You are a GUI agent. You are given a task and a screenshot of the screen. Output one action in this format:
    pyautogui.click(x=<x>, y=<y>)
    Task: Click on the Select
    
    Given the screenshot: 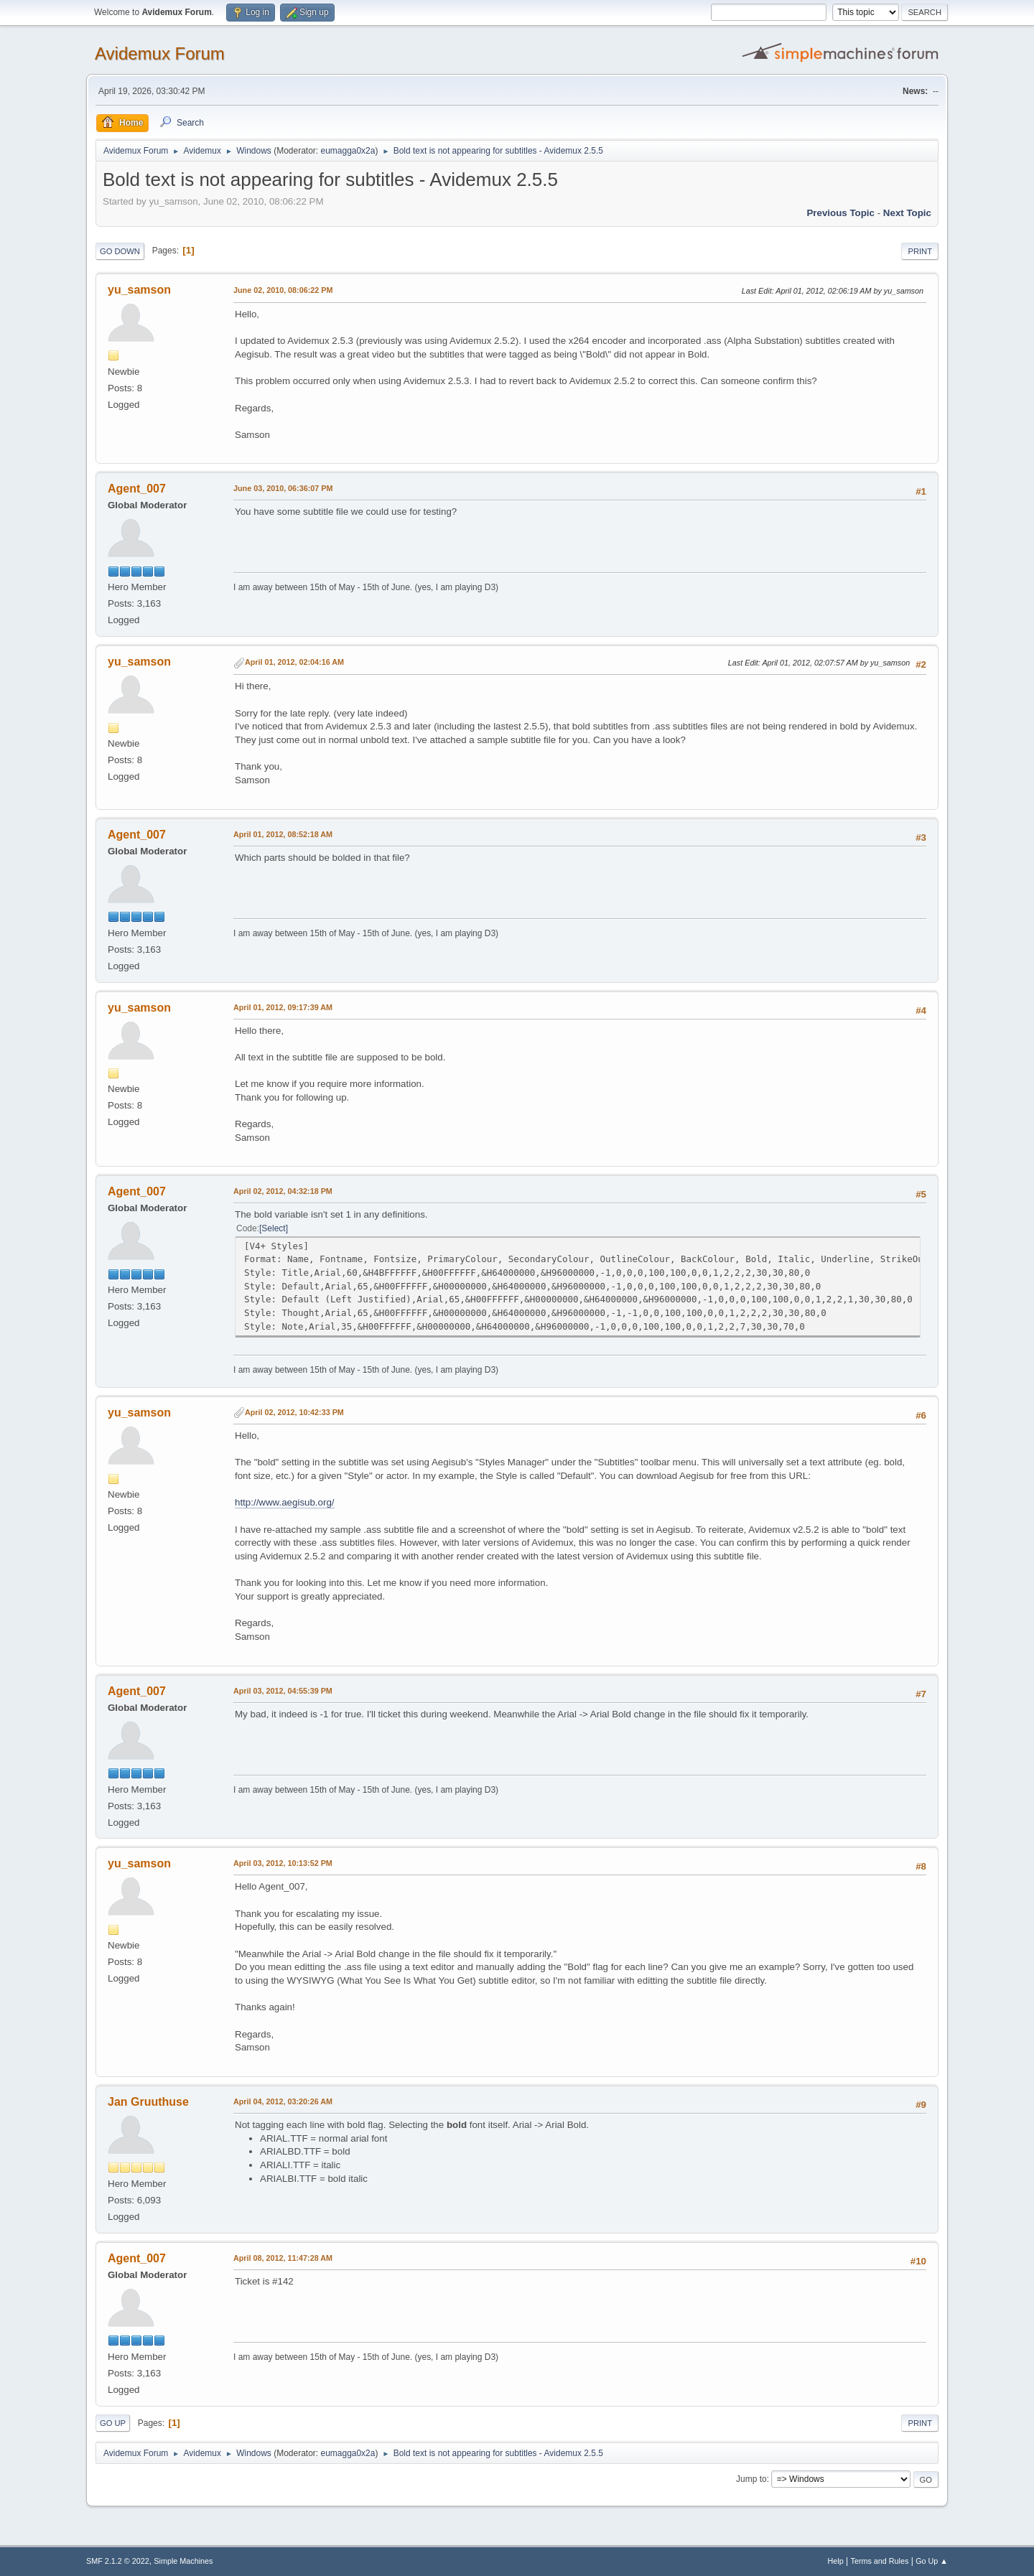 What is the action you would take?
    pyautogui.click(x=273, y=1228)
    